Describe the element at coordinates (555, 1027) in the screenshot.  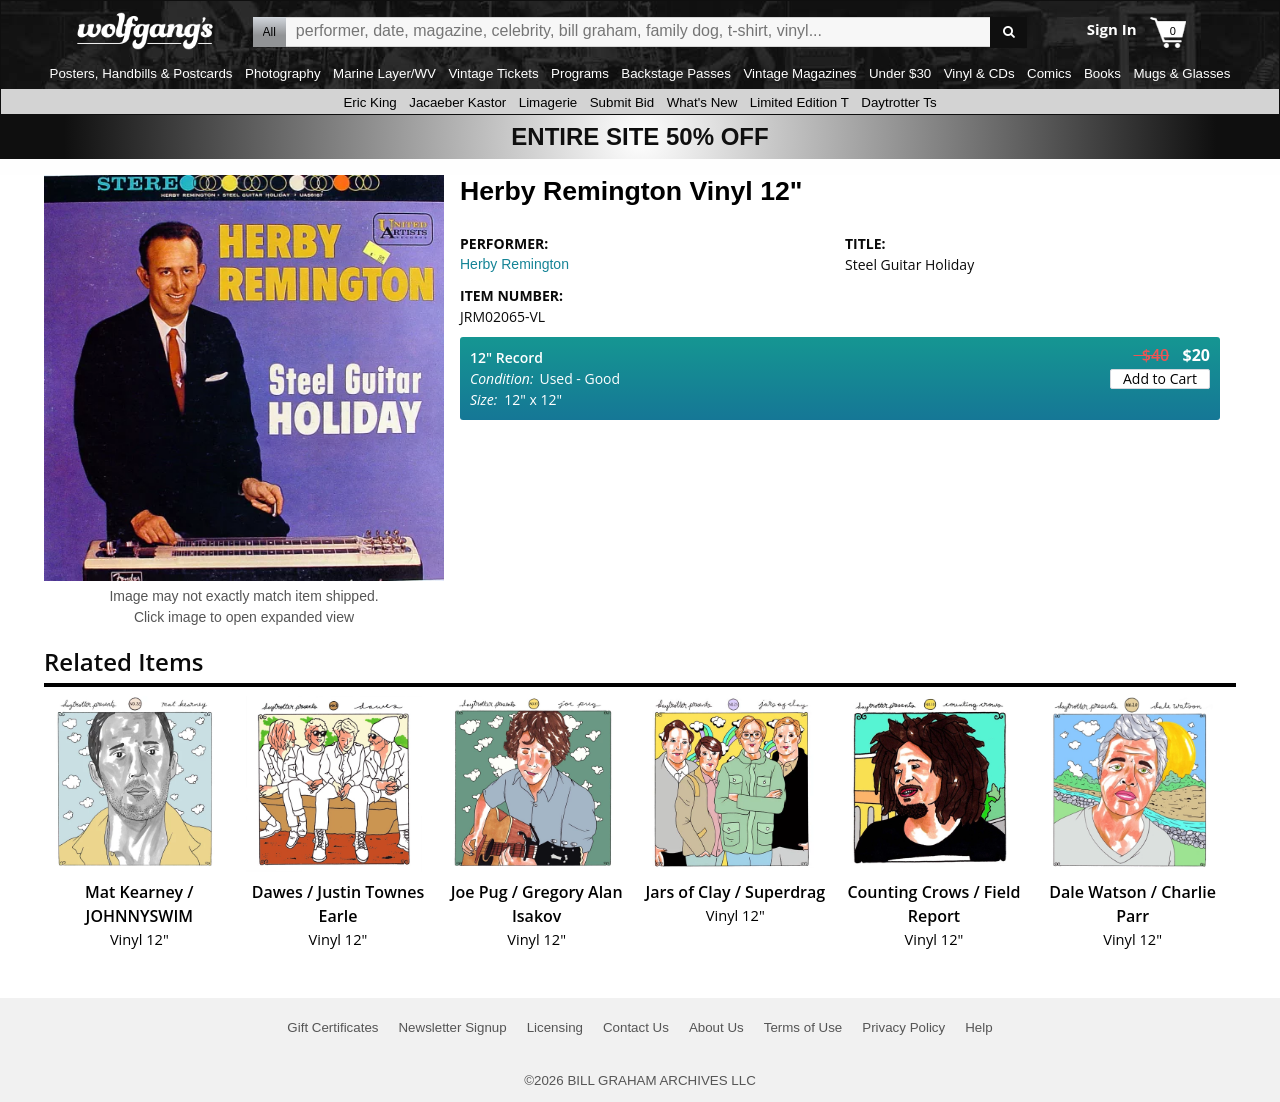
I see `Licensing` at that location.